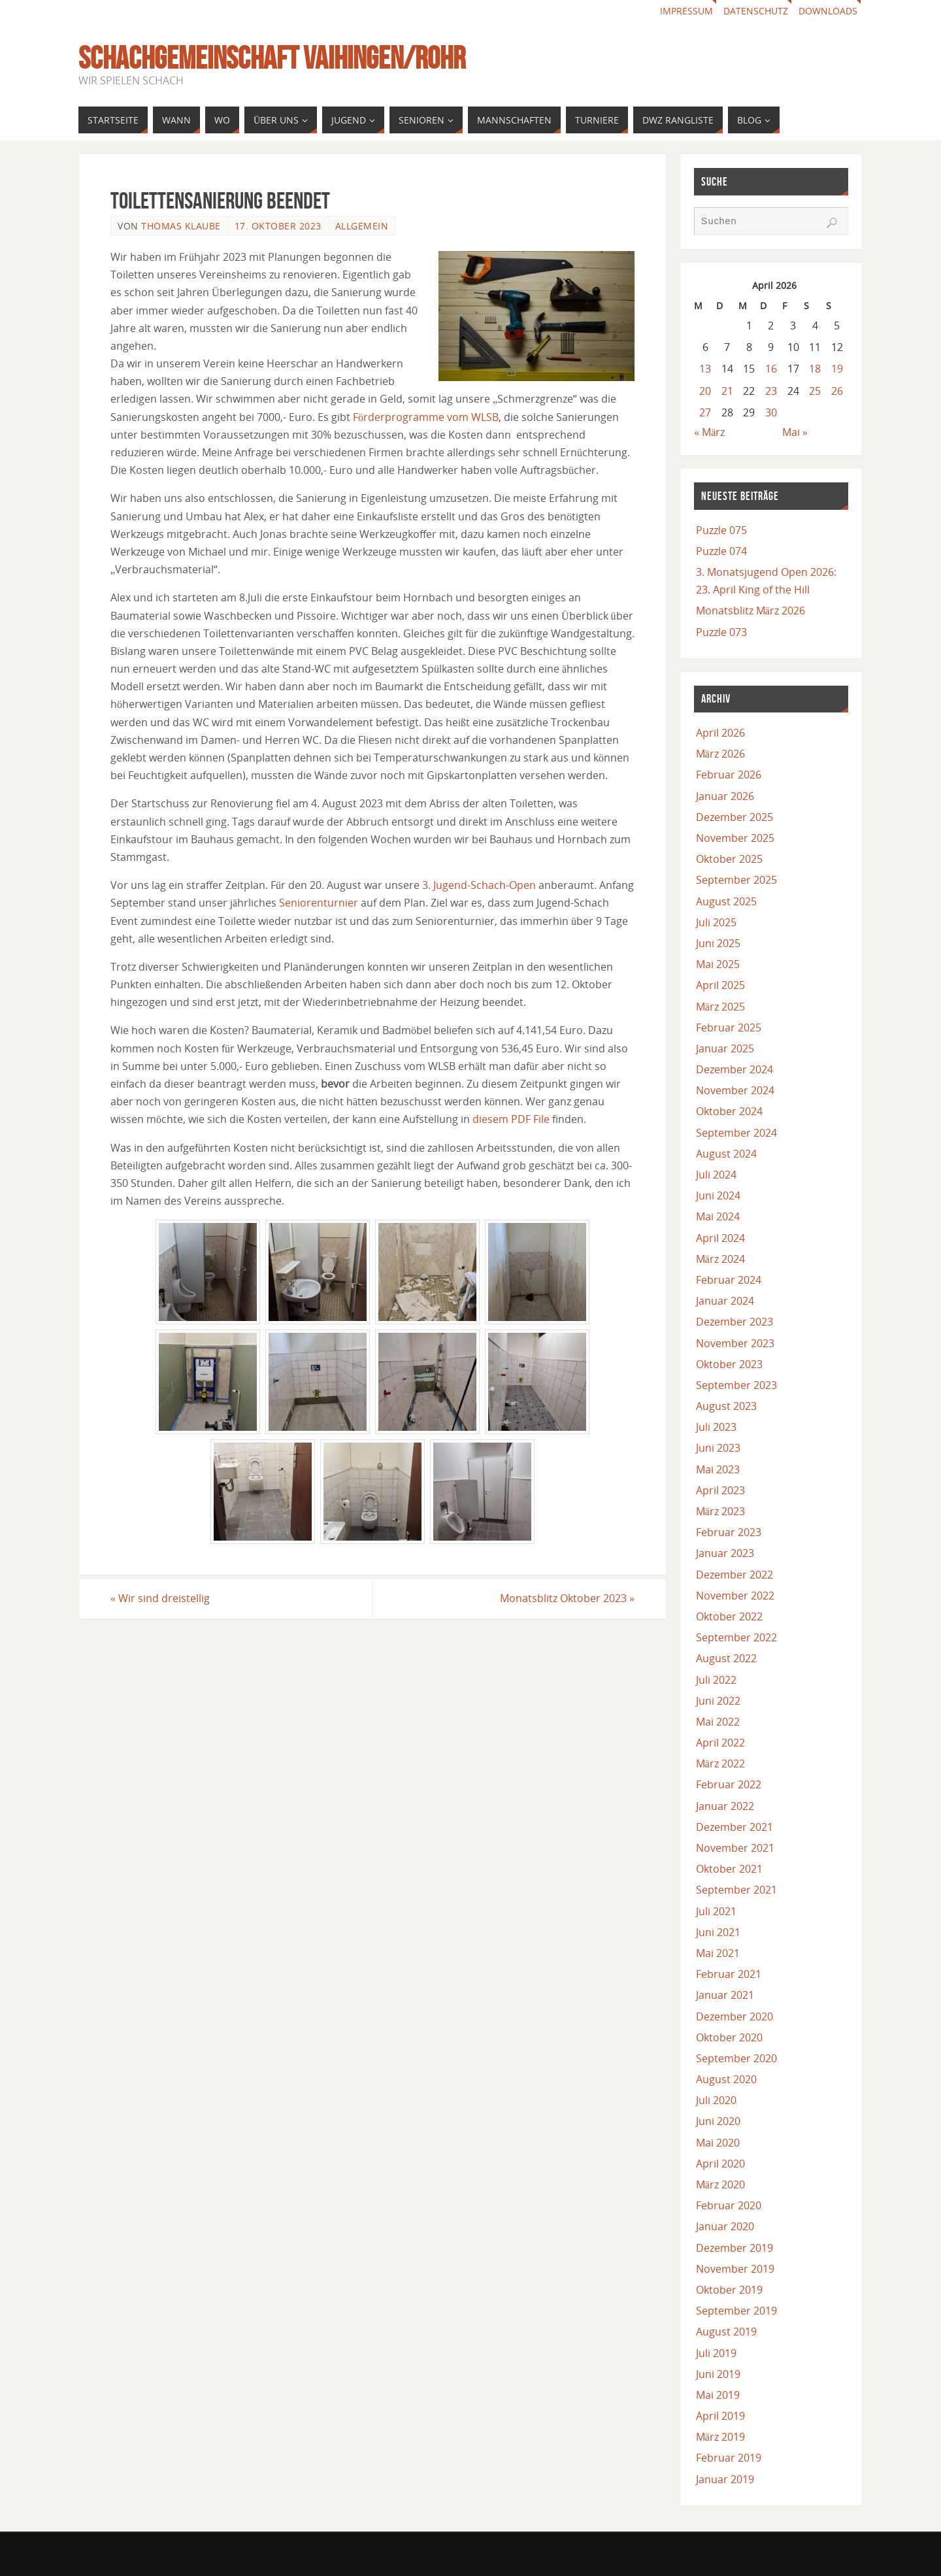 Image resolution: width=941 pixels, height=2576 pixels. I want to click on Dezember 2021, so click(734, 1827).